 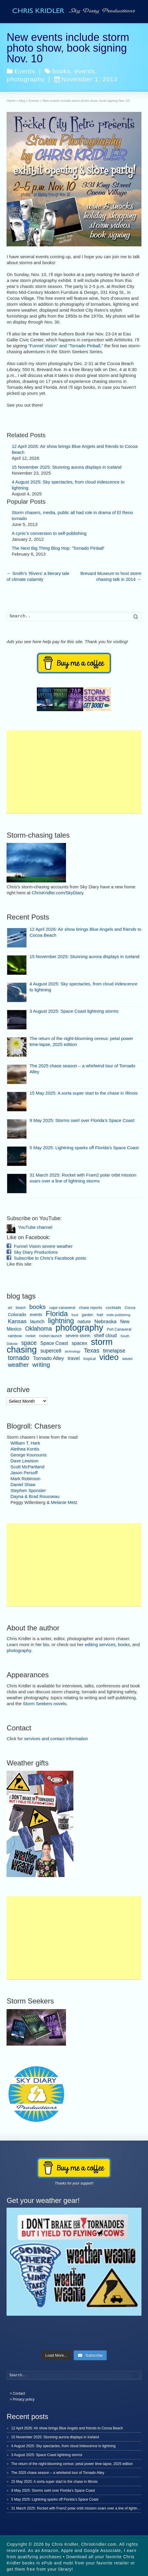 I want to click on The return of the night-blooming cereus: petal power time-lapse, 2025 edition, so click(x=72, y=2464).